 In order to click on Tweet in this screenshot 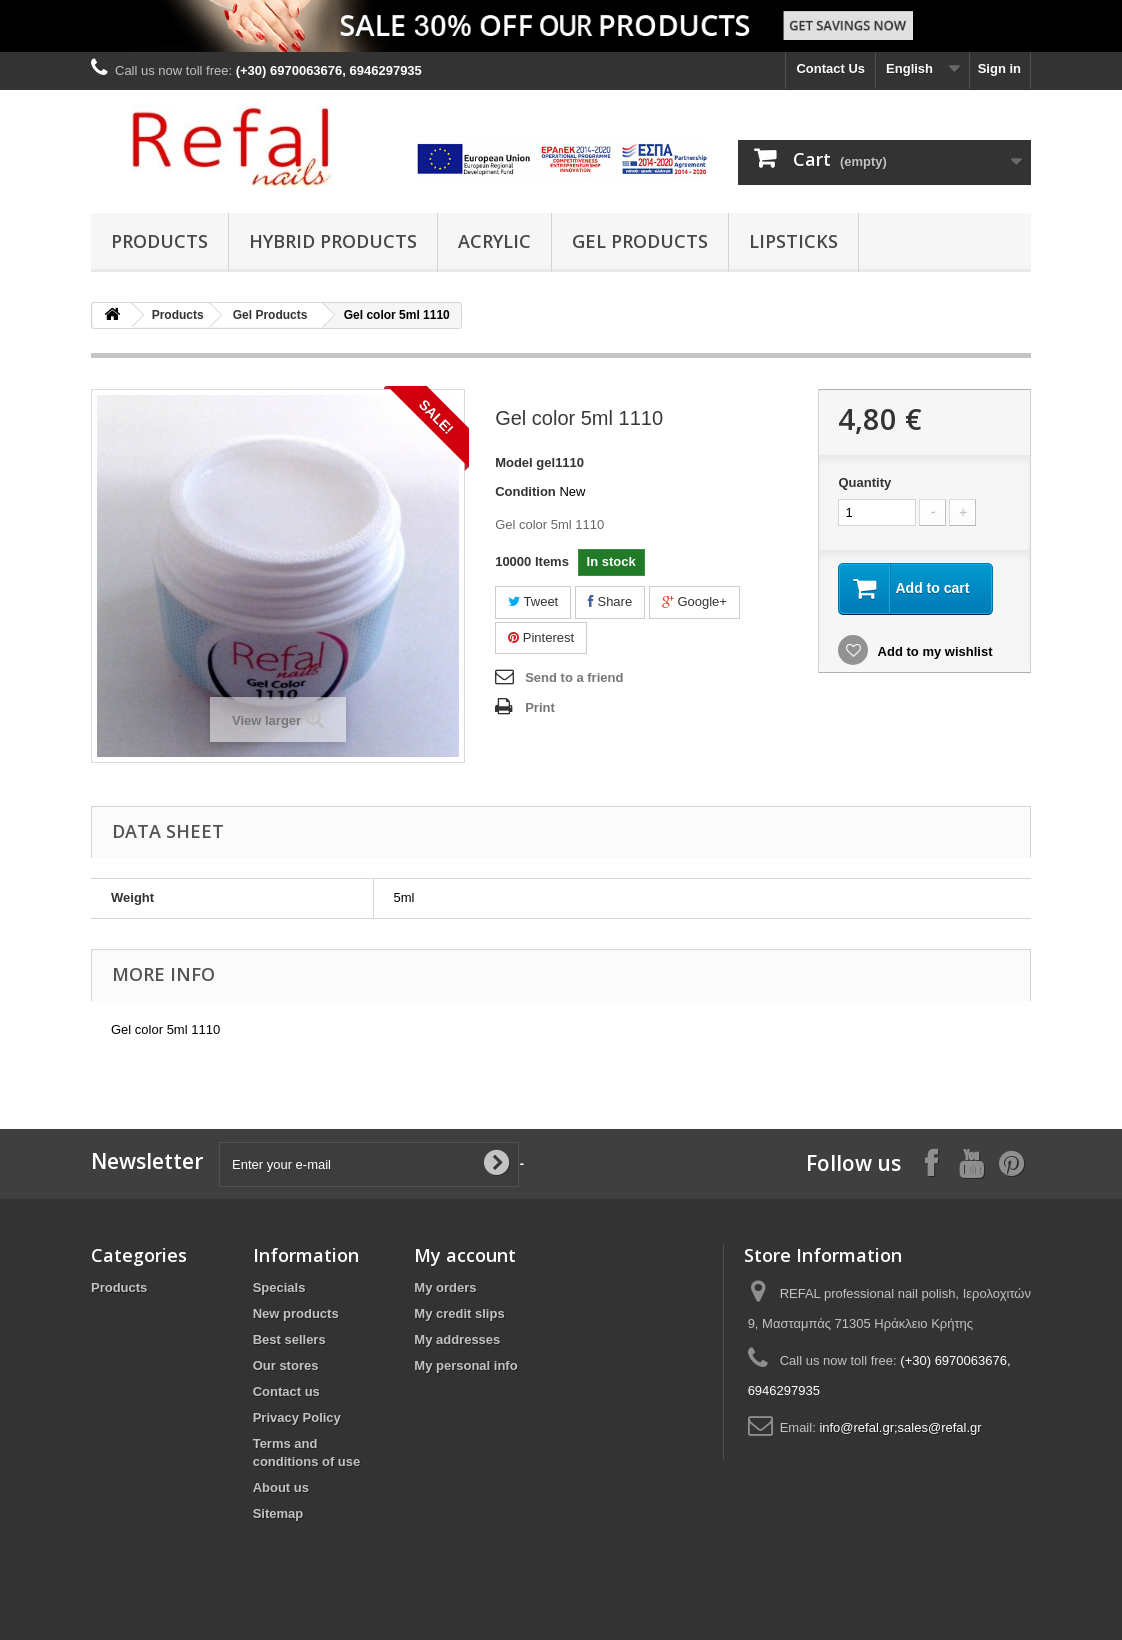, I will do `click(533, 601)`.